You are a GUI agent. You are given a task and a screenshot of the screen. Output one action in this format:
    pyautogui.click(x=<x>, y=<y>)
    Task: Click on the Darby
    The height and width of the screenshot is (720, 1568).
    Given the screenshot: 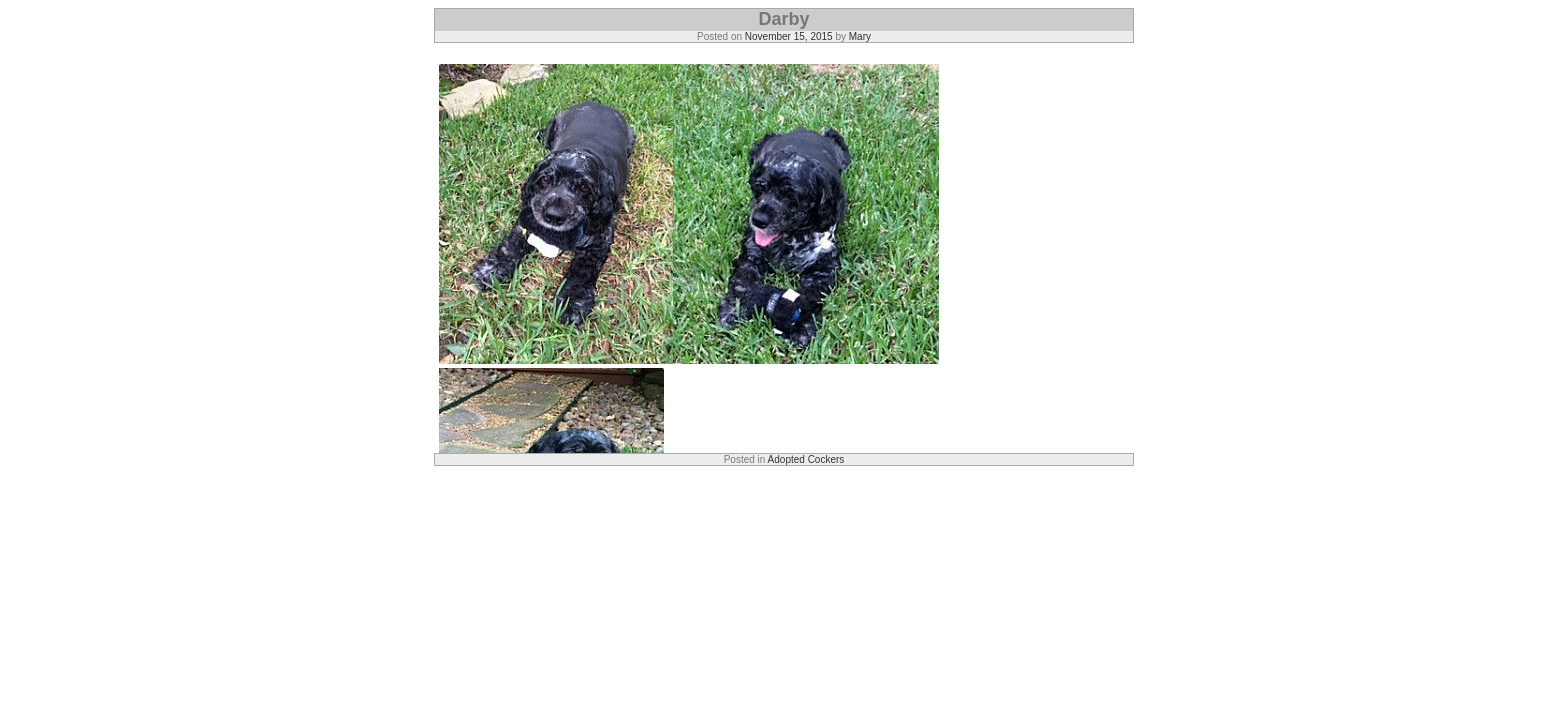 What is the action you would take?
    pyautogui.click(x=783, y=19)
    